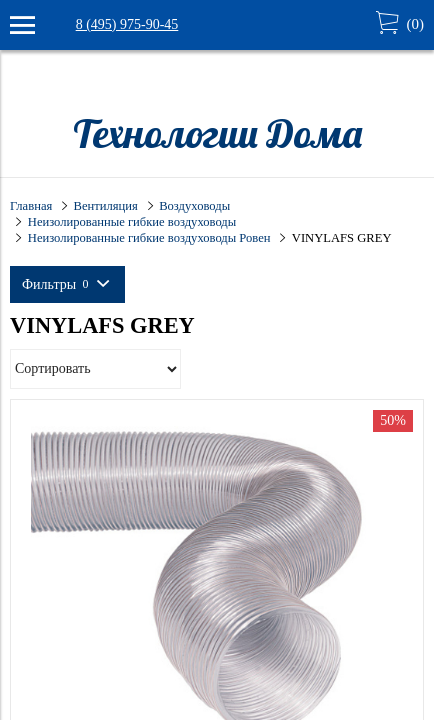 Image resolution: width=434 pixels, height=720 pixels. I want to click on Воздуховоды, so click(194, 206).